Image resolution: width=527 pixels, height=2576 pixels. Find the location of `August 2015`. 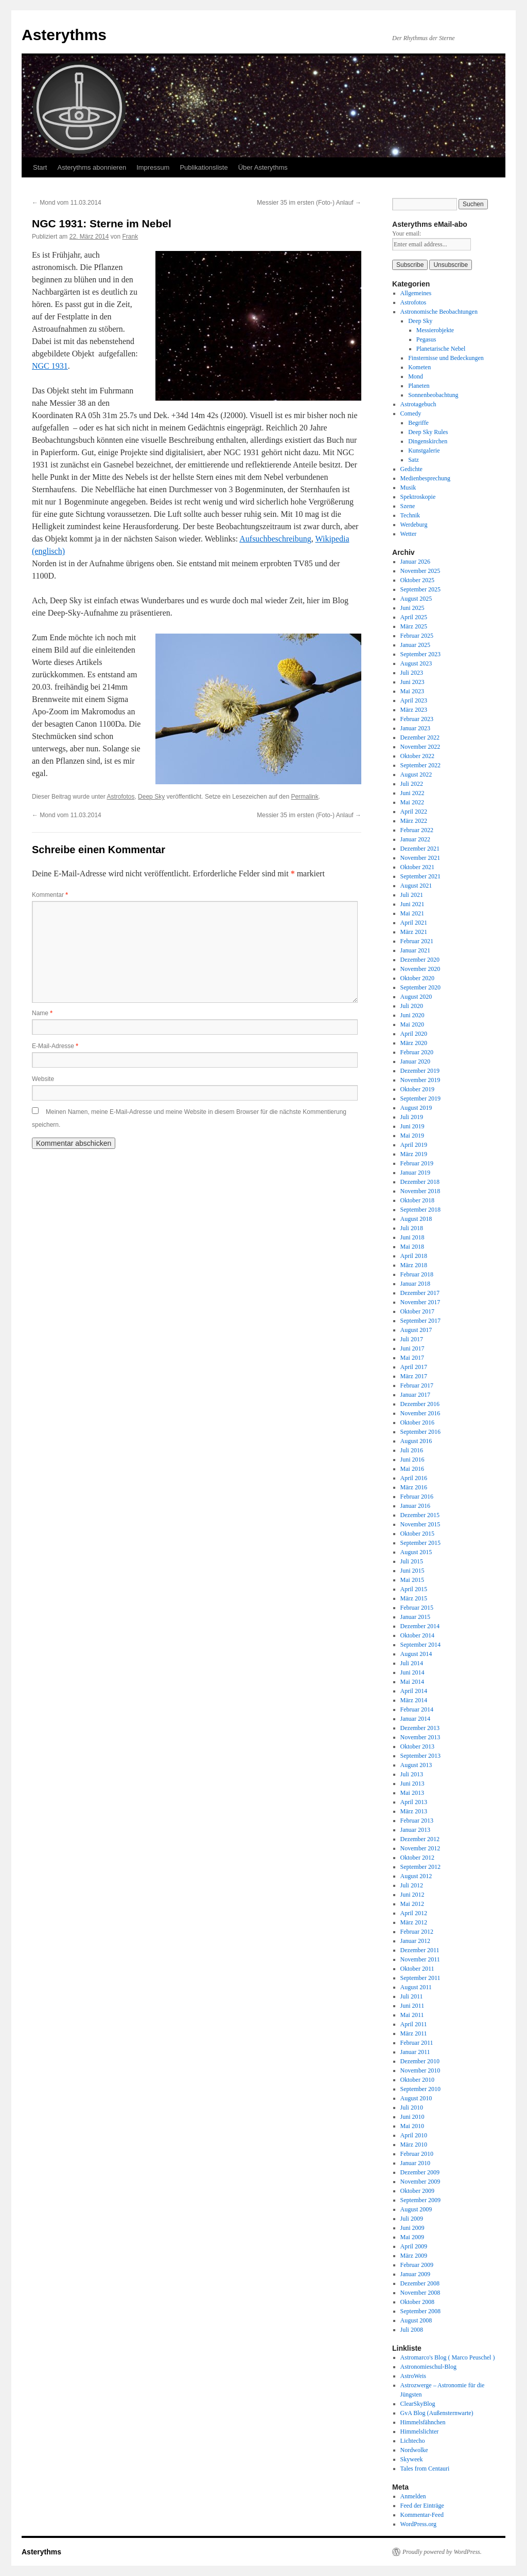

August 2015 is located at coordinates (416, 1552).